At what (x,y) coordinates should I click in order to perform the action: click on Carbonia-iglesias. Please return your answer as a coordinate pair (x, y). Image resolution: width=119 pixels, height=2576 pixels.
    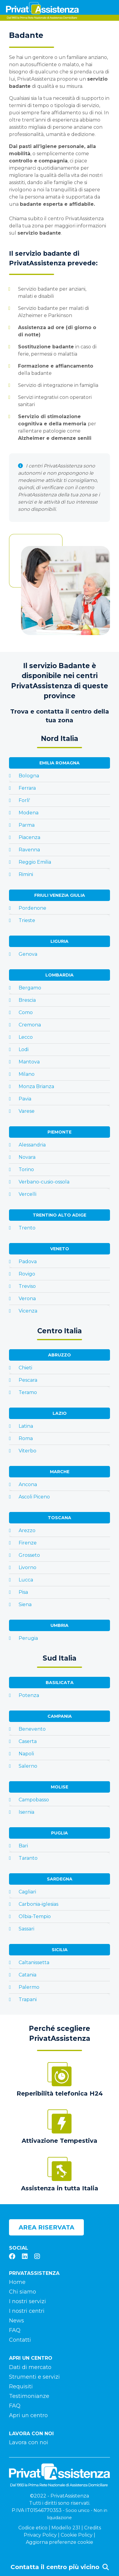
    Looking at the image, I should click on (38, 1904).